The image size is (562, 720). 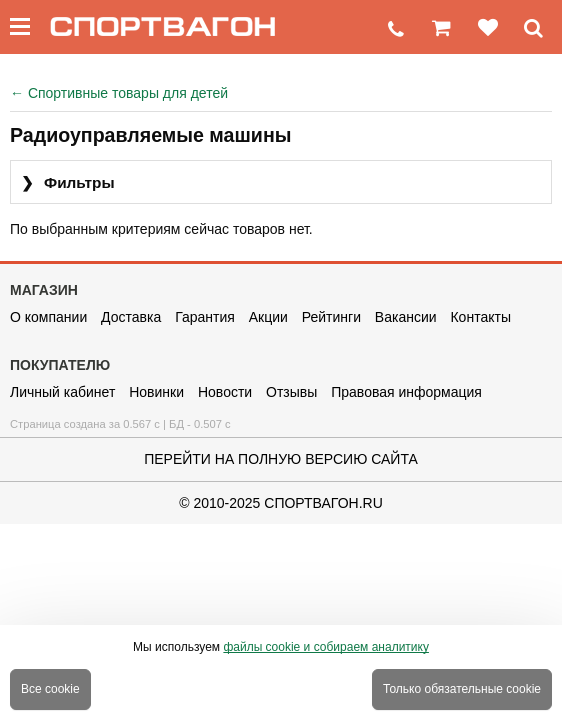 I want to click on Отзывы, so click(x=291, y=392).